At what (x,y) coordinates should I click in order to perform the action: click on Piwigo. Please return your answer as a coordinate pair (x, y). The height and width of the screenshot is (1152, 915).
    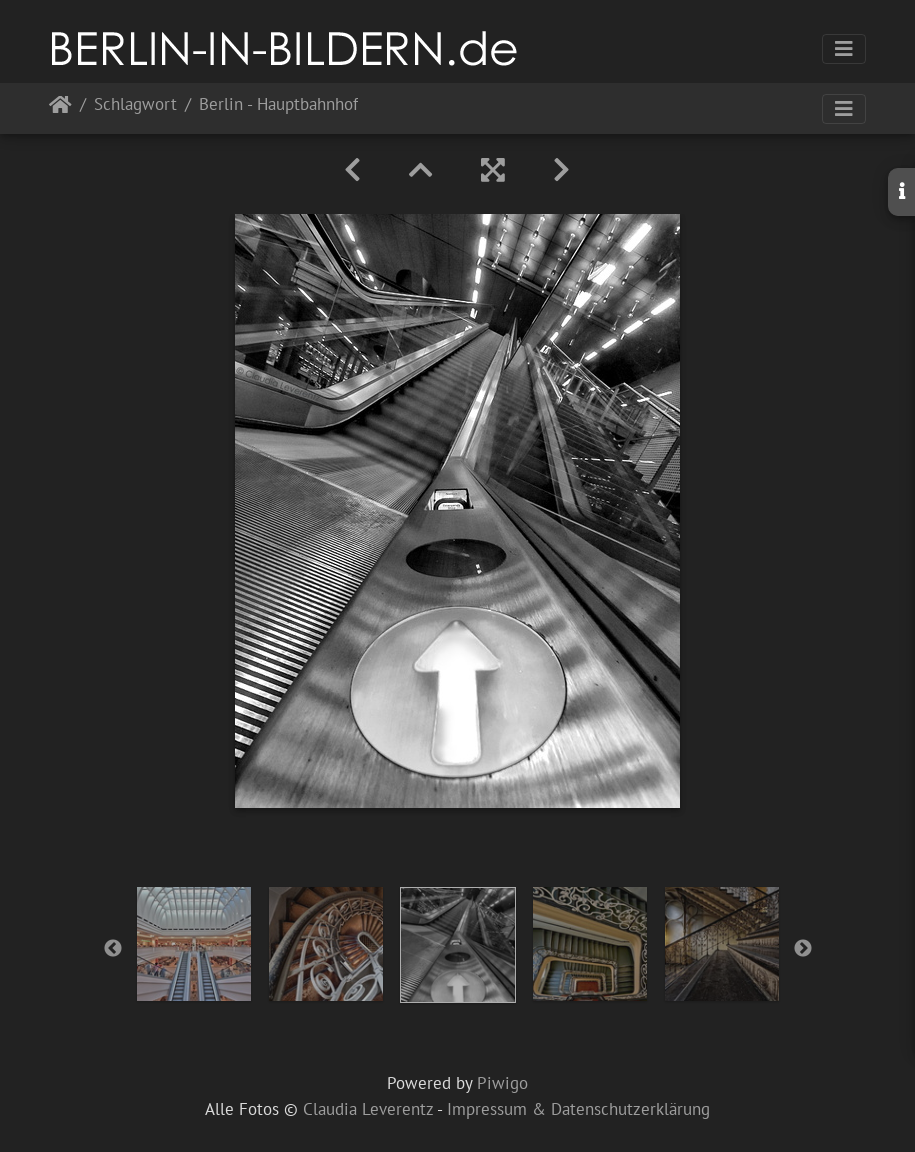
    Looking at the image, I should click on (502, 1083).